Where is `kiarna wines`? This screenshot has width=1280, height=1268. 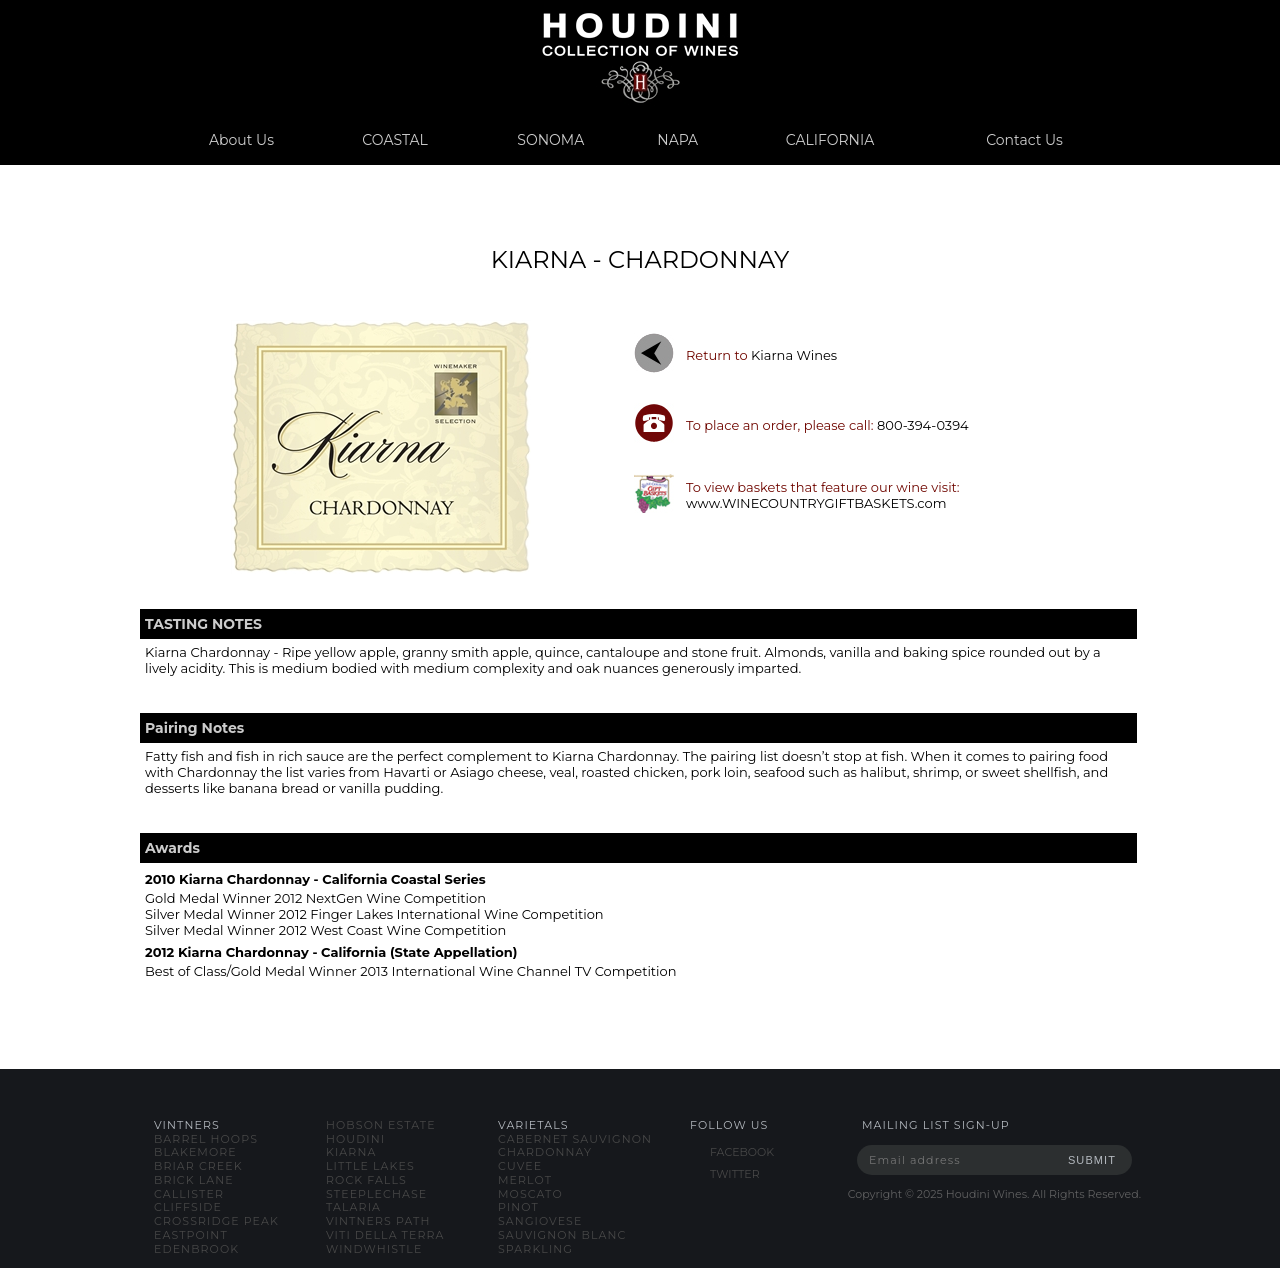
kiarna wines is located at coordinates (794, 355).